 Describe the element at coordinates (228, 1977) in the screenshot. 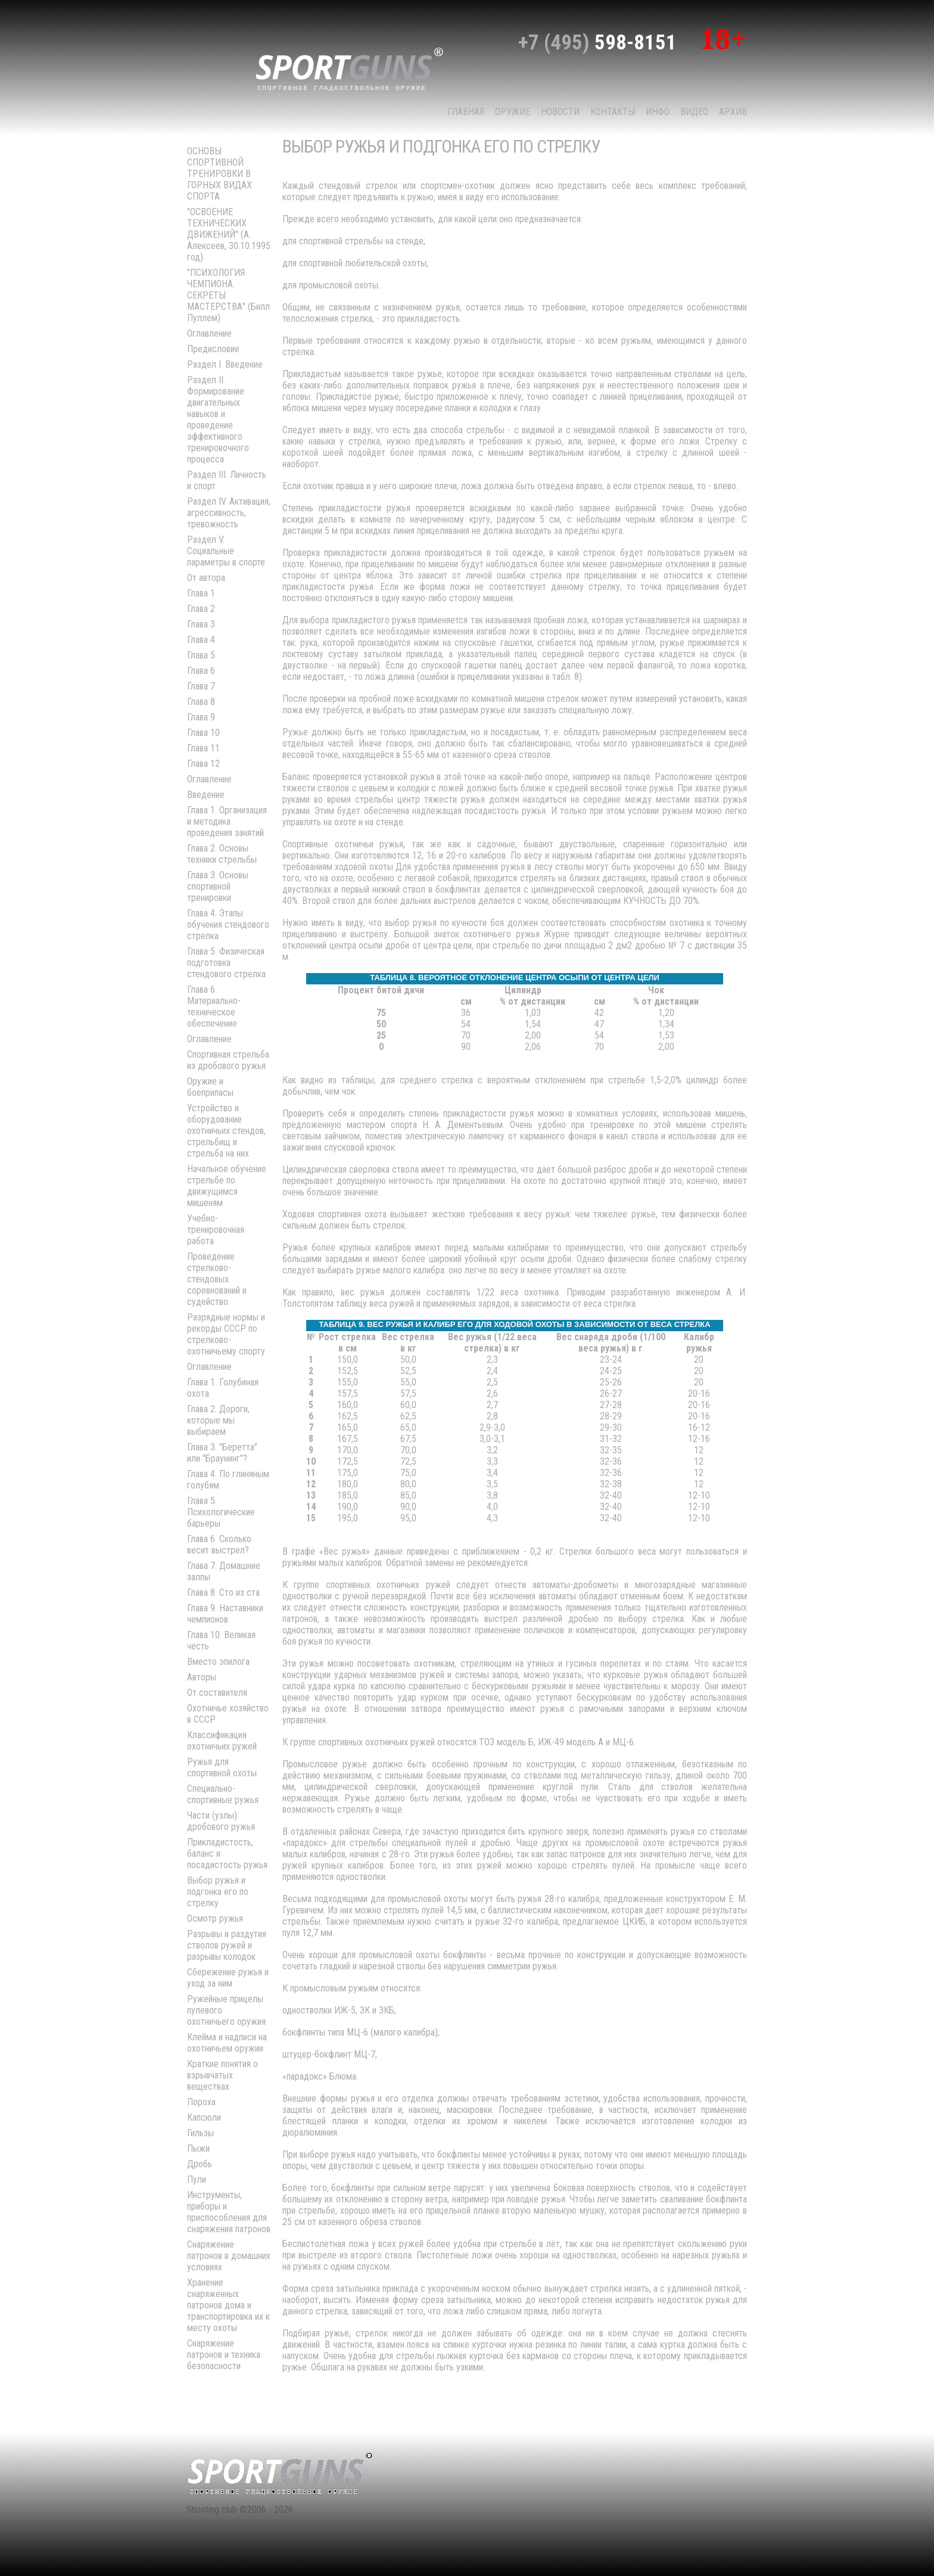

I see `Сбережение ружья и уход за ним` at that location.